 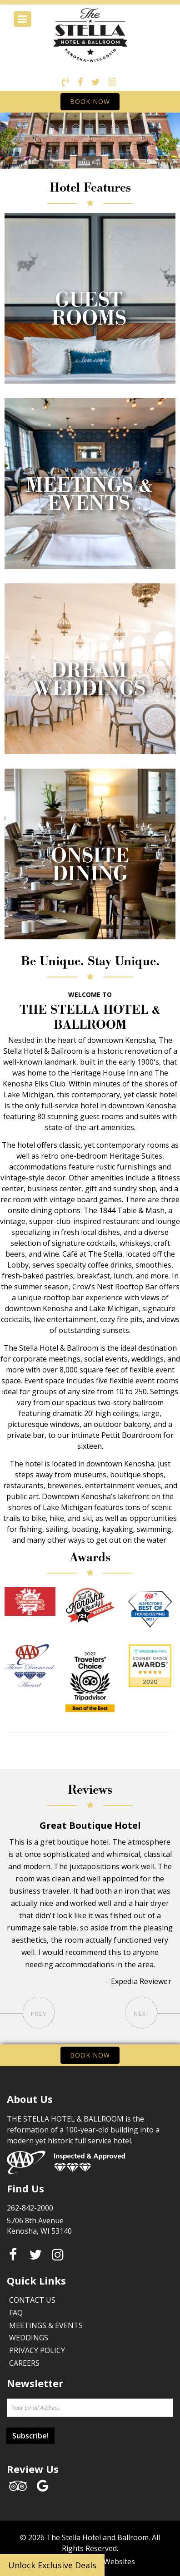 What do you see at coordinates (111, 2561) in the screenshot?
I see `Face Websites` at bounding box center [111, 2561].